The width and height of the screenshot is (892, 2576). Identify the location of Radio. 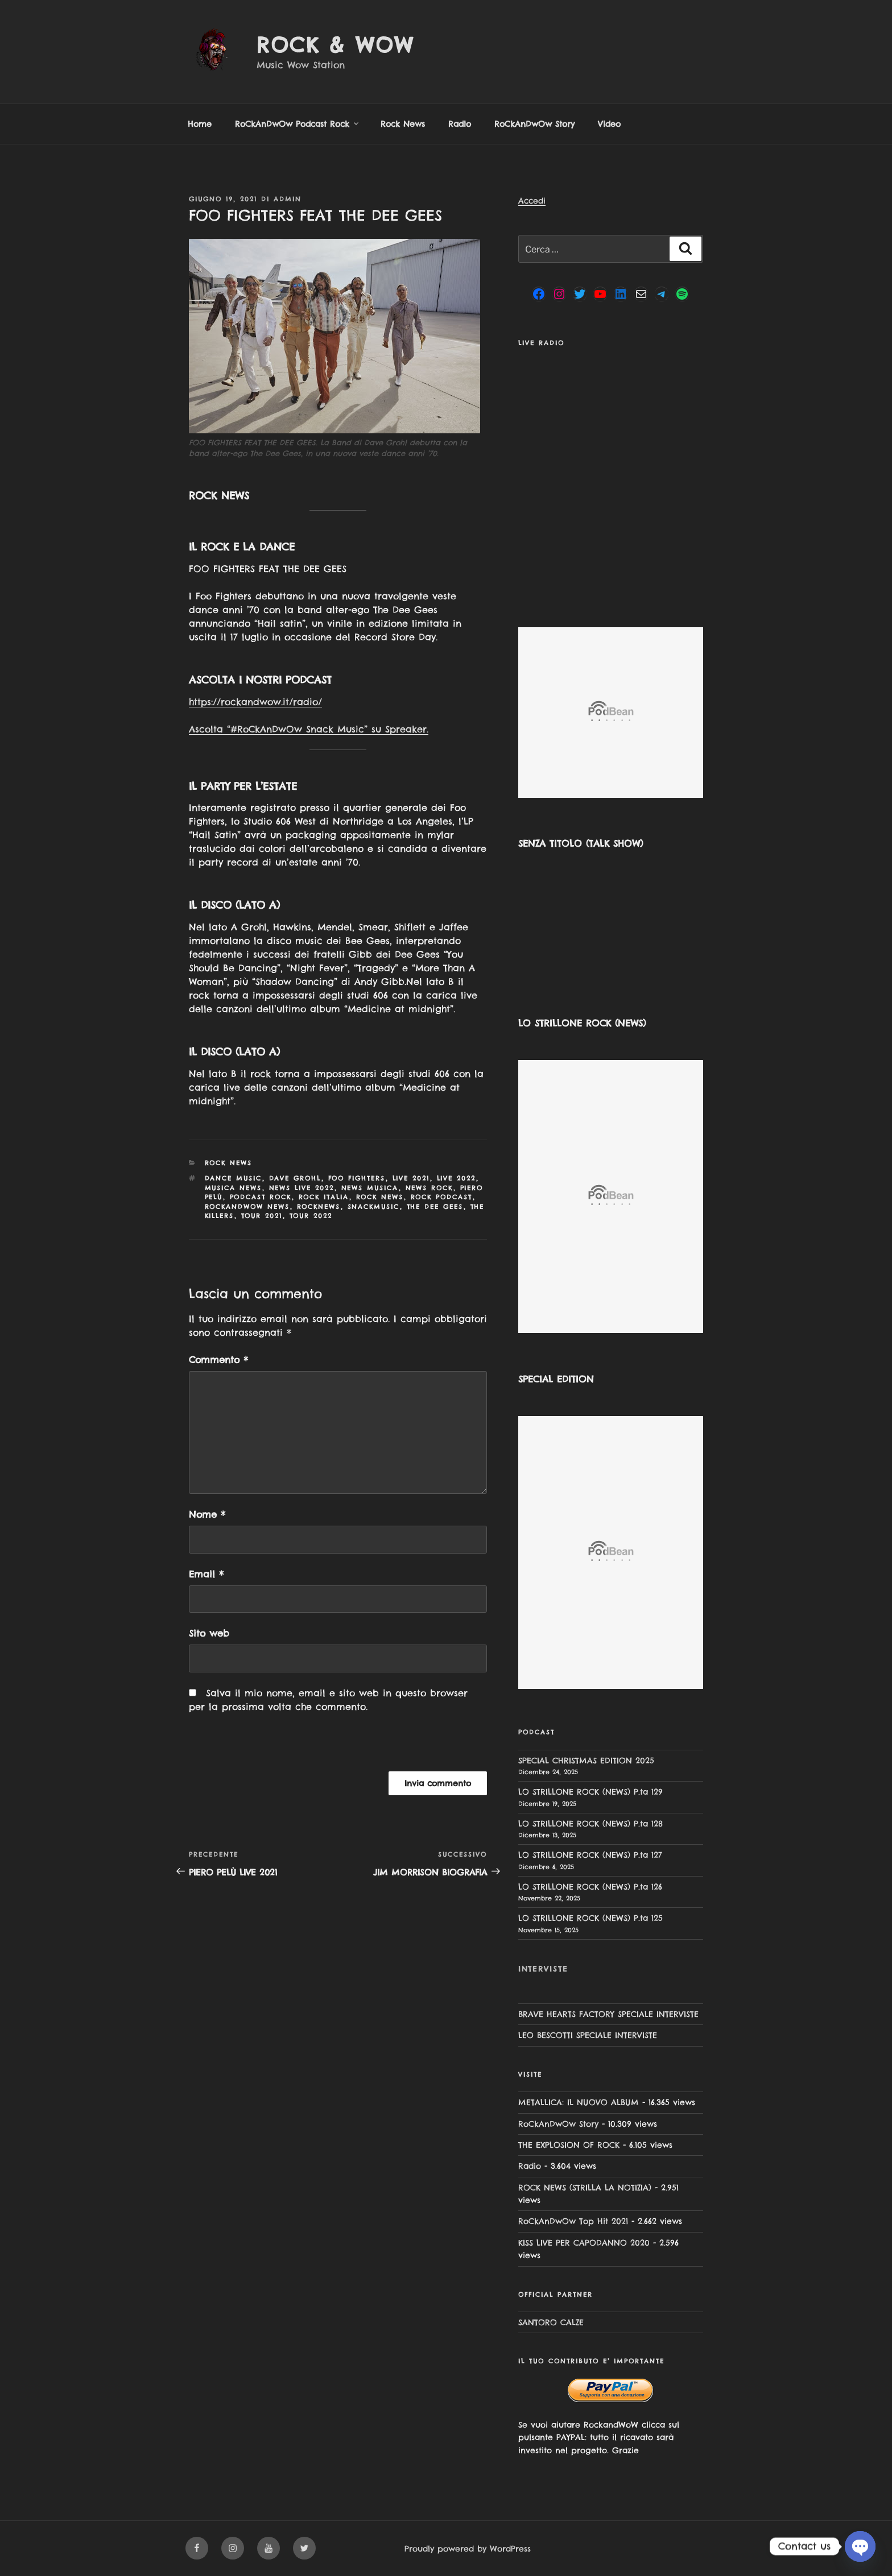
(459, 124).